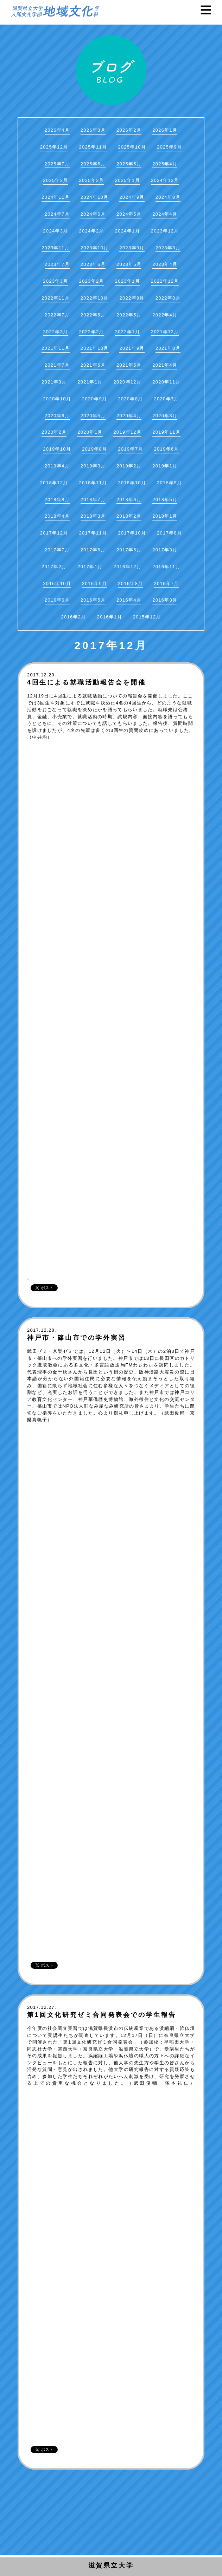  Describe the element at coordinates (94, 398) in the screenshot. I see `2020年9月` at that location.